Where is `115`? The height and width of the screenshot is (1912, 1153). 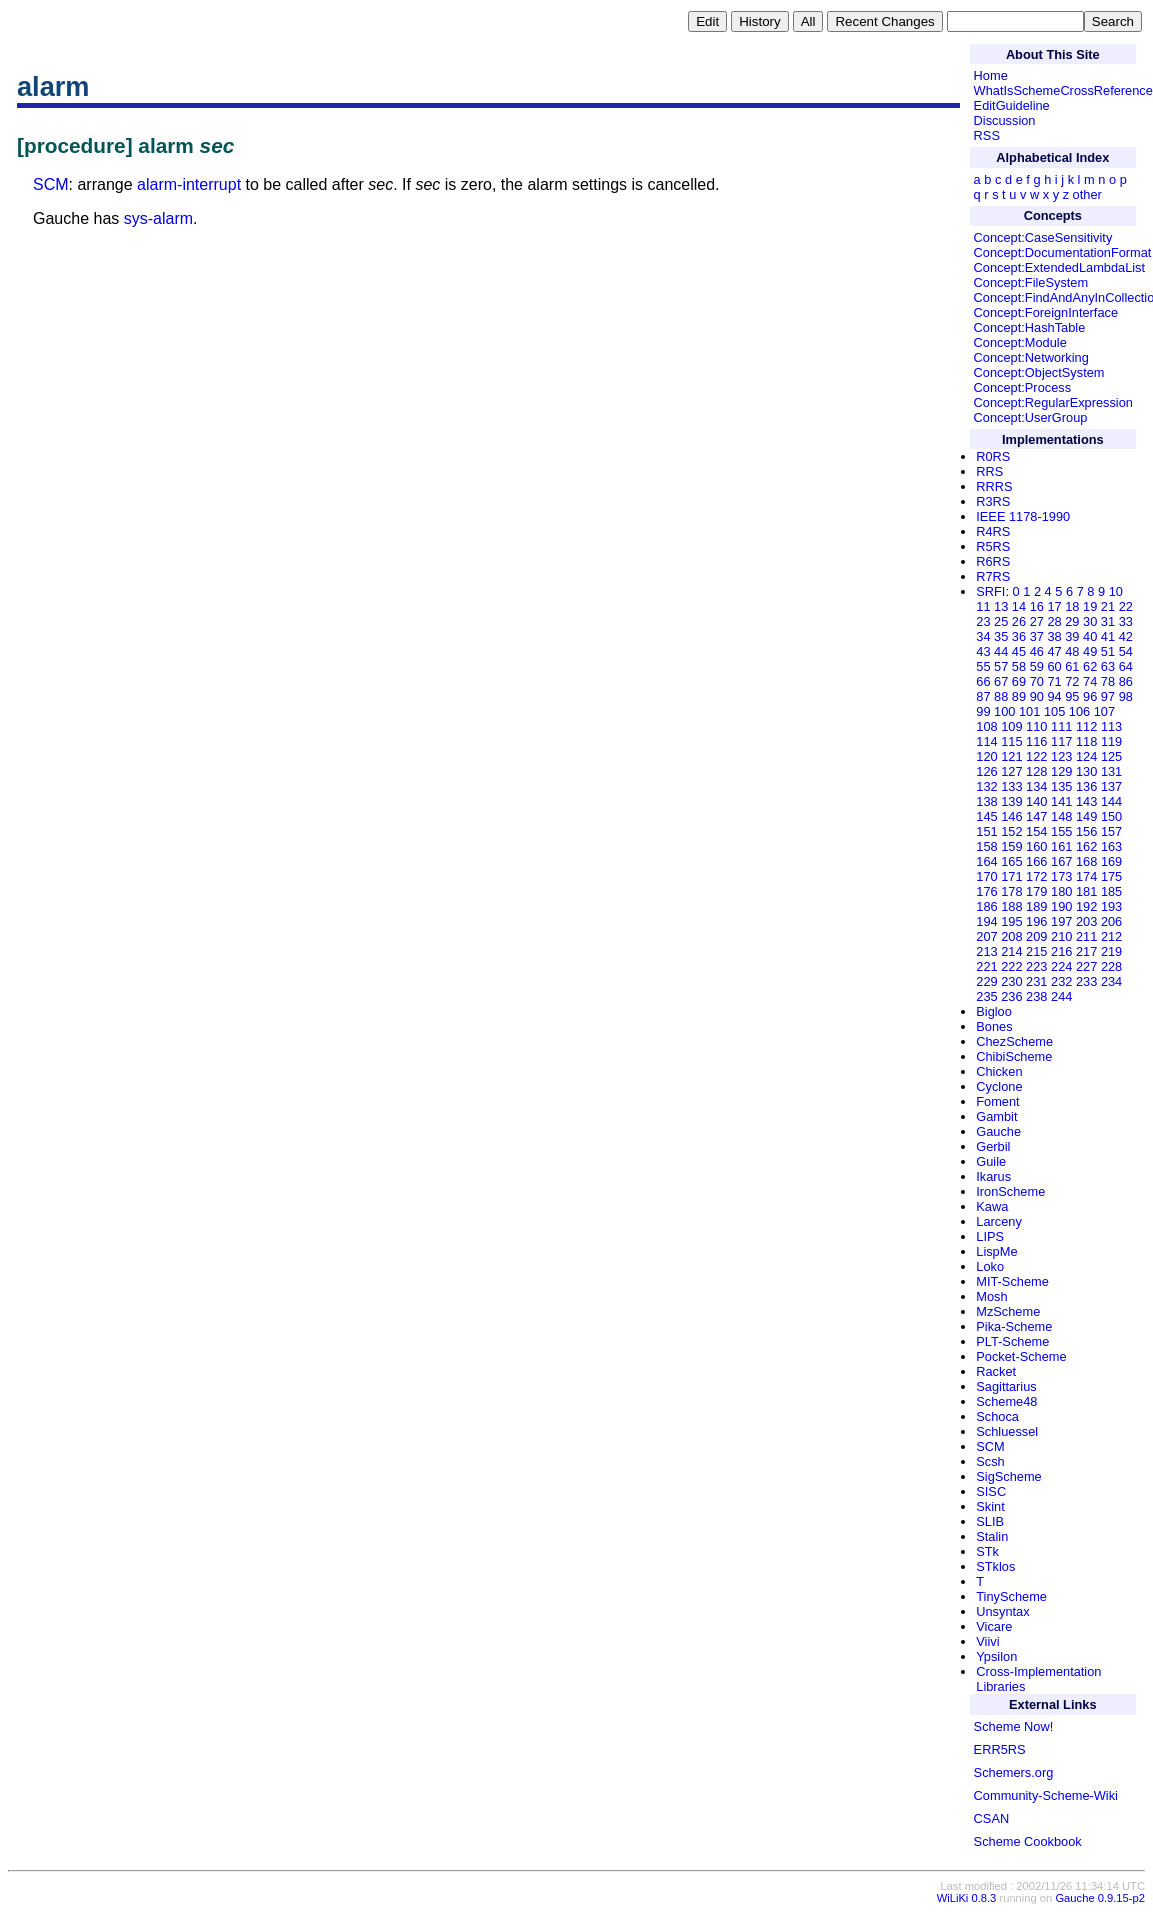
115 is located at coordinates (1011, 741).